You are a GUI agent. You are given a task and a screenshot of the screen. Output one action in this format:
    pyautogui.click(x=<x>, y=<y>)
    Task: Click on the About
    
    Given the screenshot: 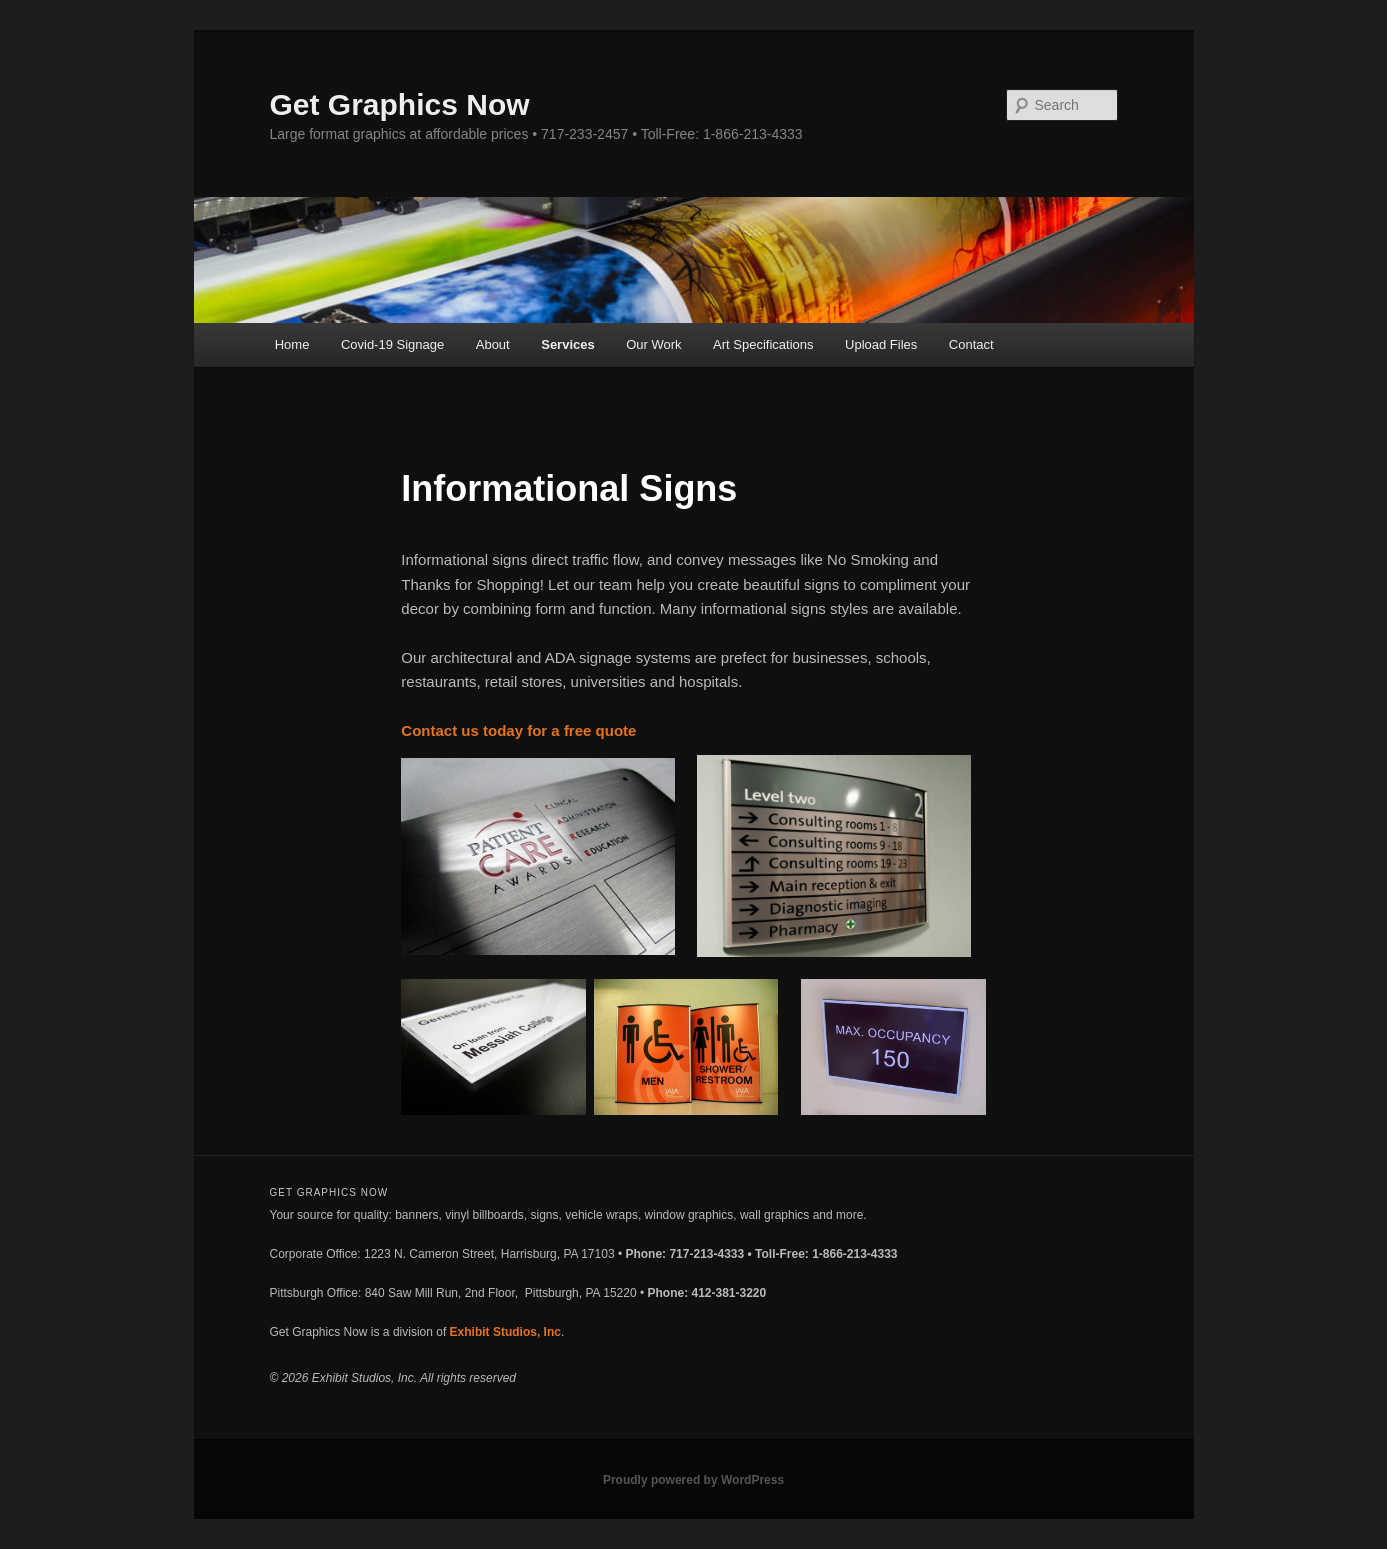 What is the action you would take?
    pyautogui.click(x=493, y=344)
    